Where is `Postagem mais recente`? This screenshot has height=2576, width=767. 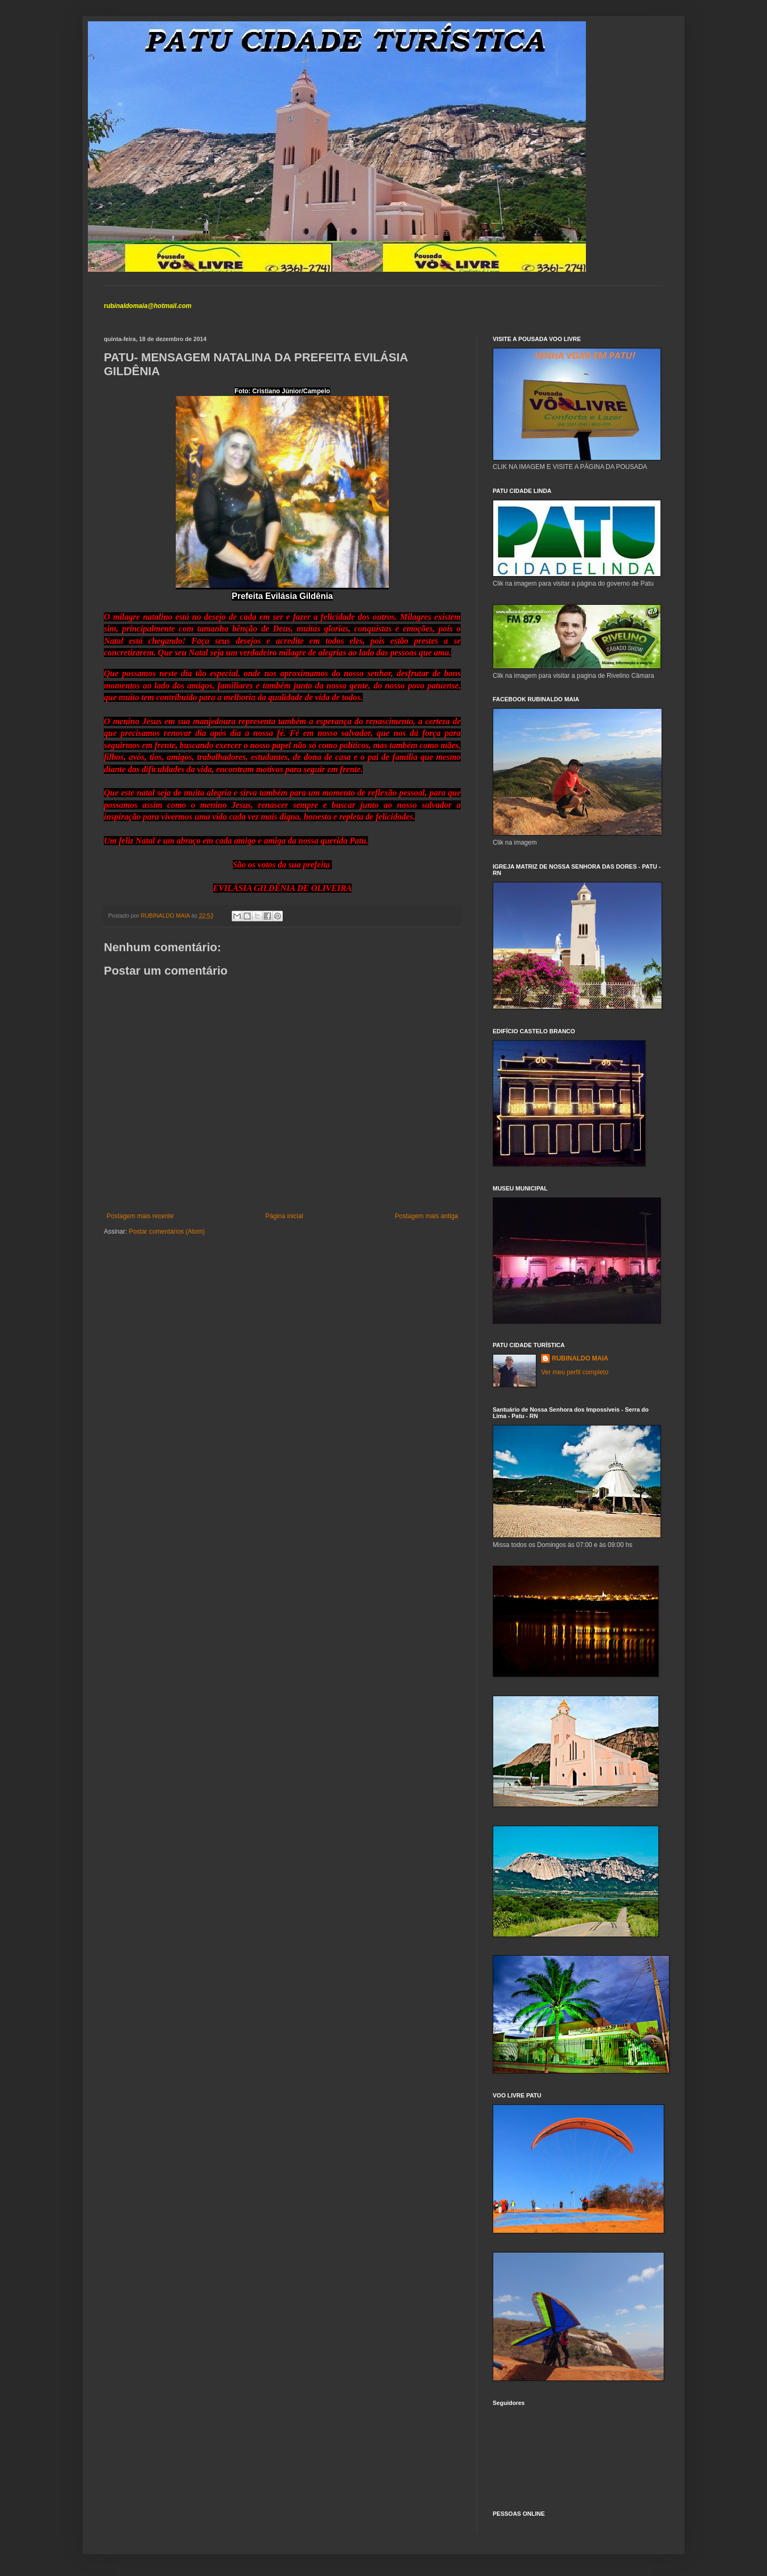 Postagem mais recente is located at coordinates (140, 1216).